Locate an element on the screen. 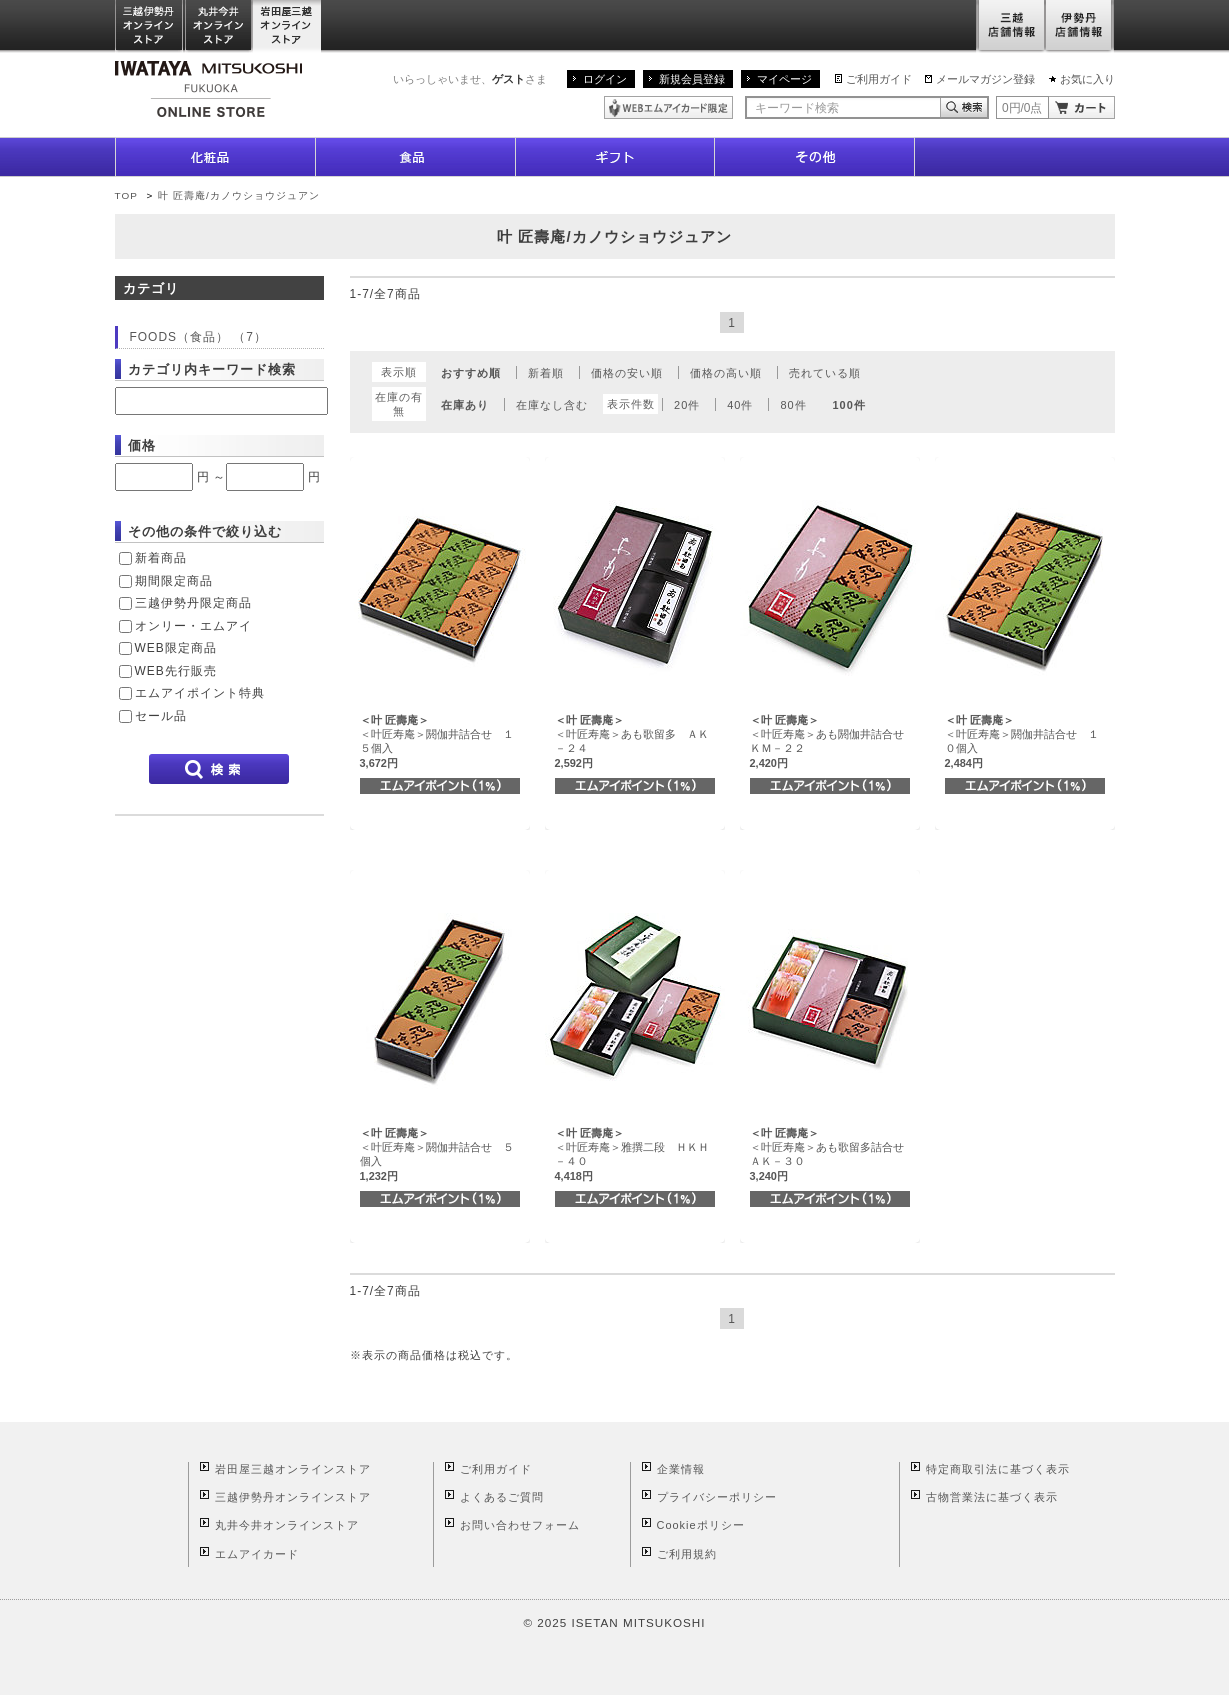  カテゴリ内キーワード検索 is located at coordinates (212, 369).